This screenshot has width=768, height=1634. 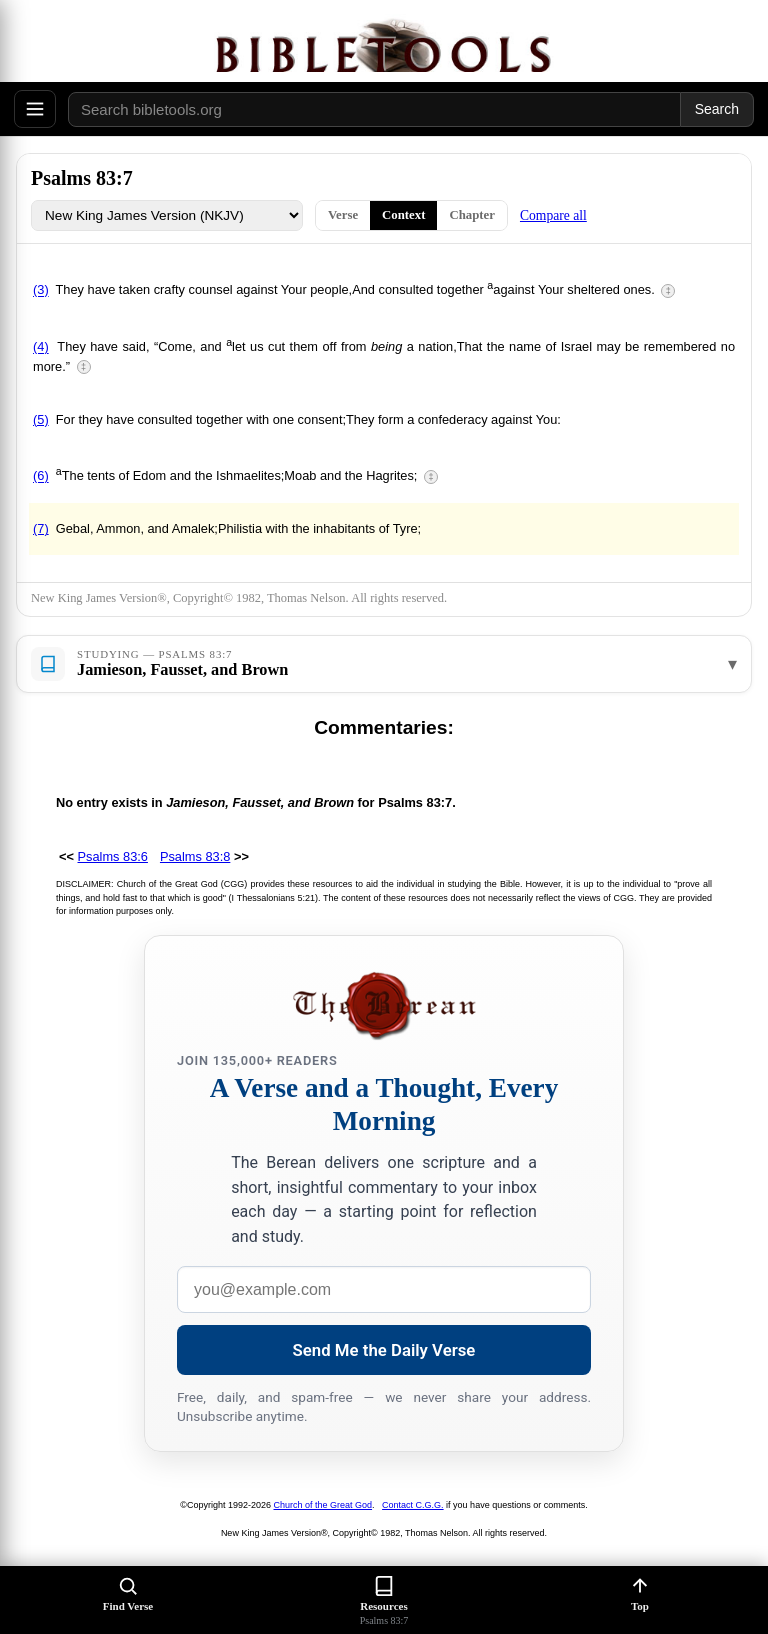 I want to click on Chapter, so click(x=472, y=215).